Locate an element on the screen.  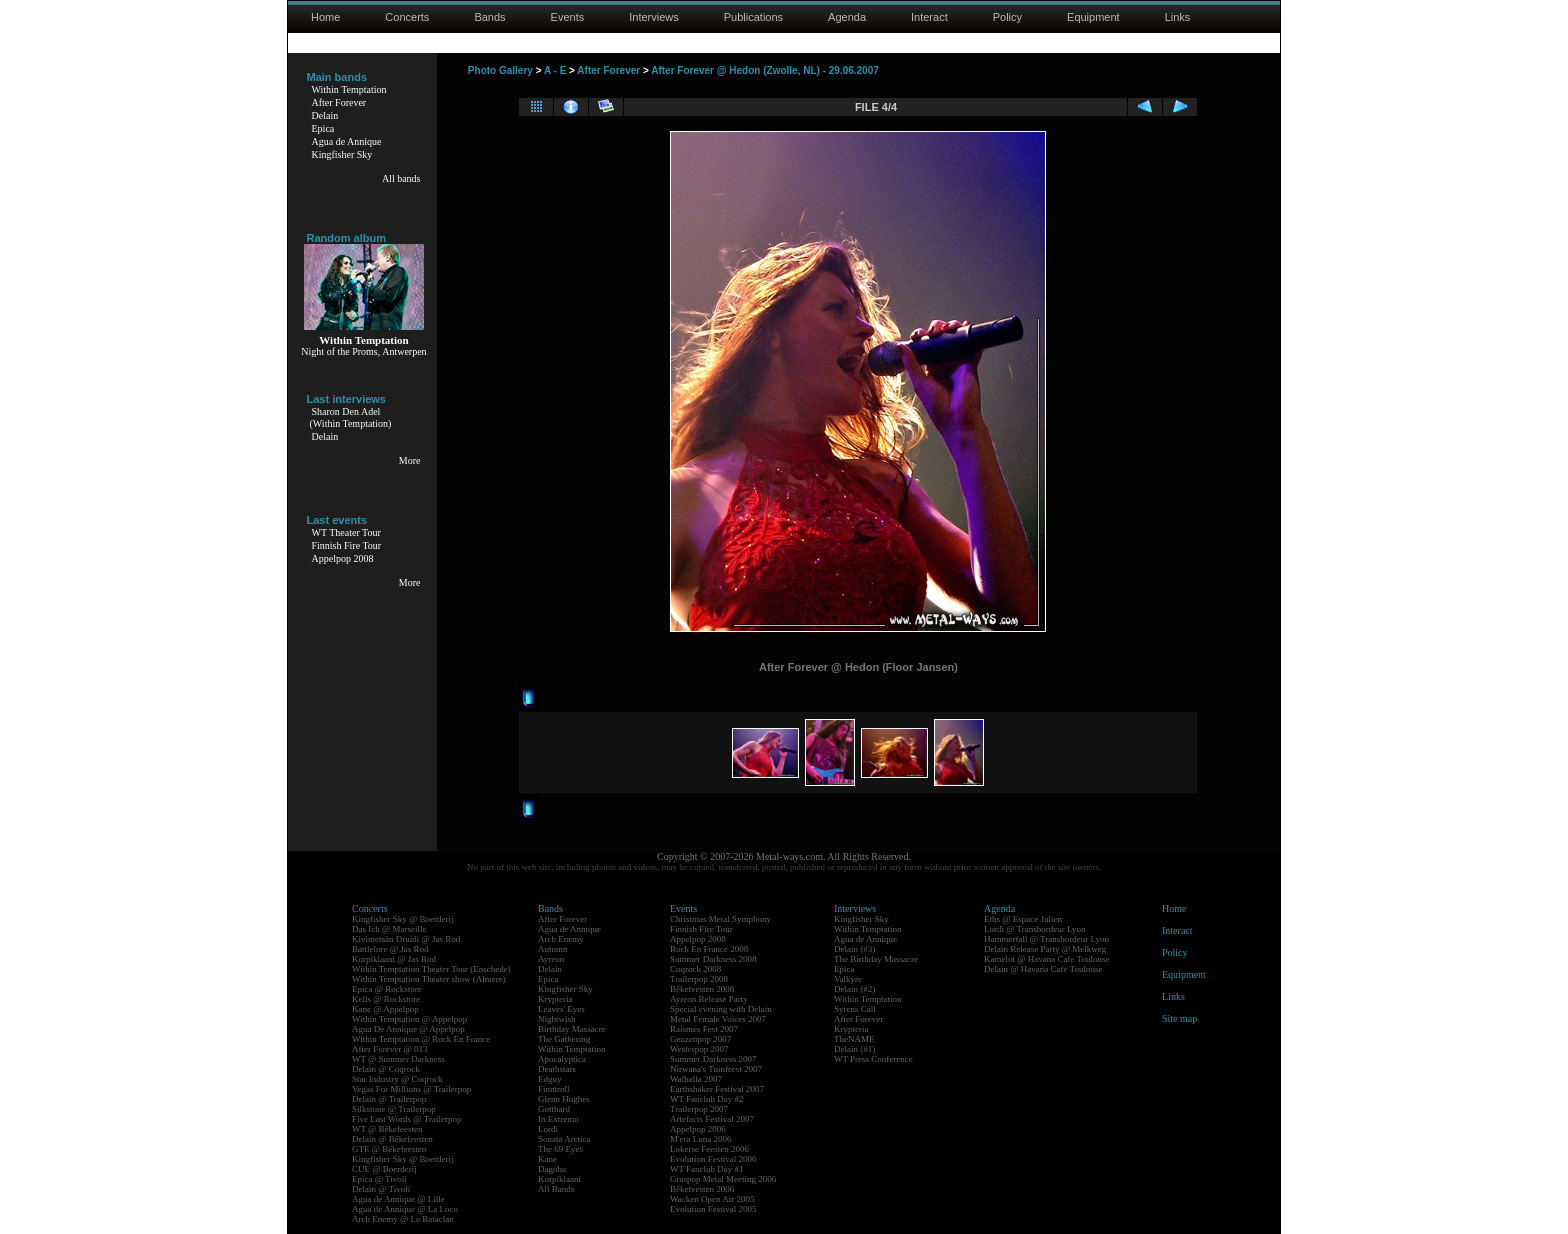
Photo Gallery is located at coordinates (500, 70).